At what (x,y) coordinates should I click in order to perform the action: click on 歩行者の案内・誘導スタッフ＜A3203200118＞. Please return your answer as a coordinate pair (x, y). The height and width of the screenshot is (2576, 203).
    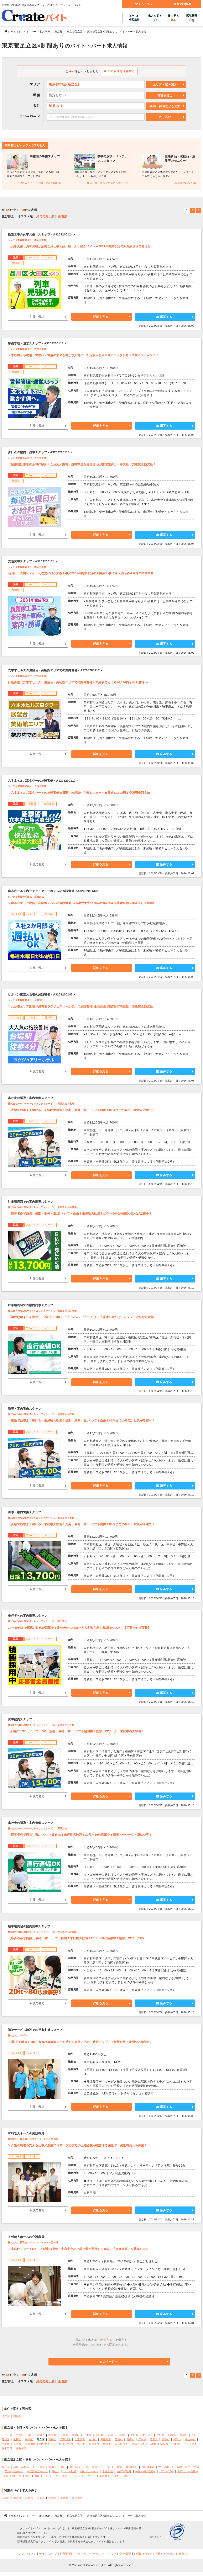
    Looking at the image, I should click on (40, 452).